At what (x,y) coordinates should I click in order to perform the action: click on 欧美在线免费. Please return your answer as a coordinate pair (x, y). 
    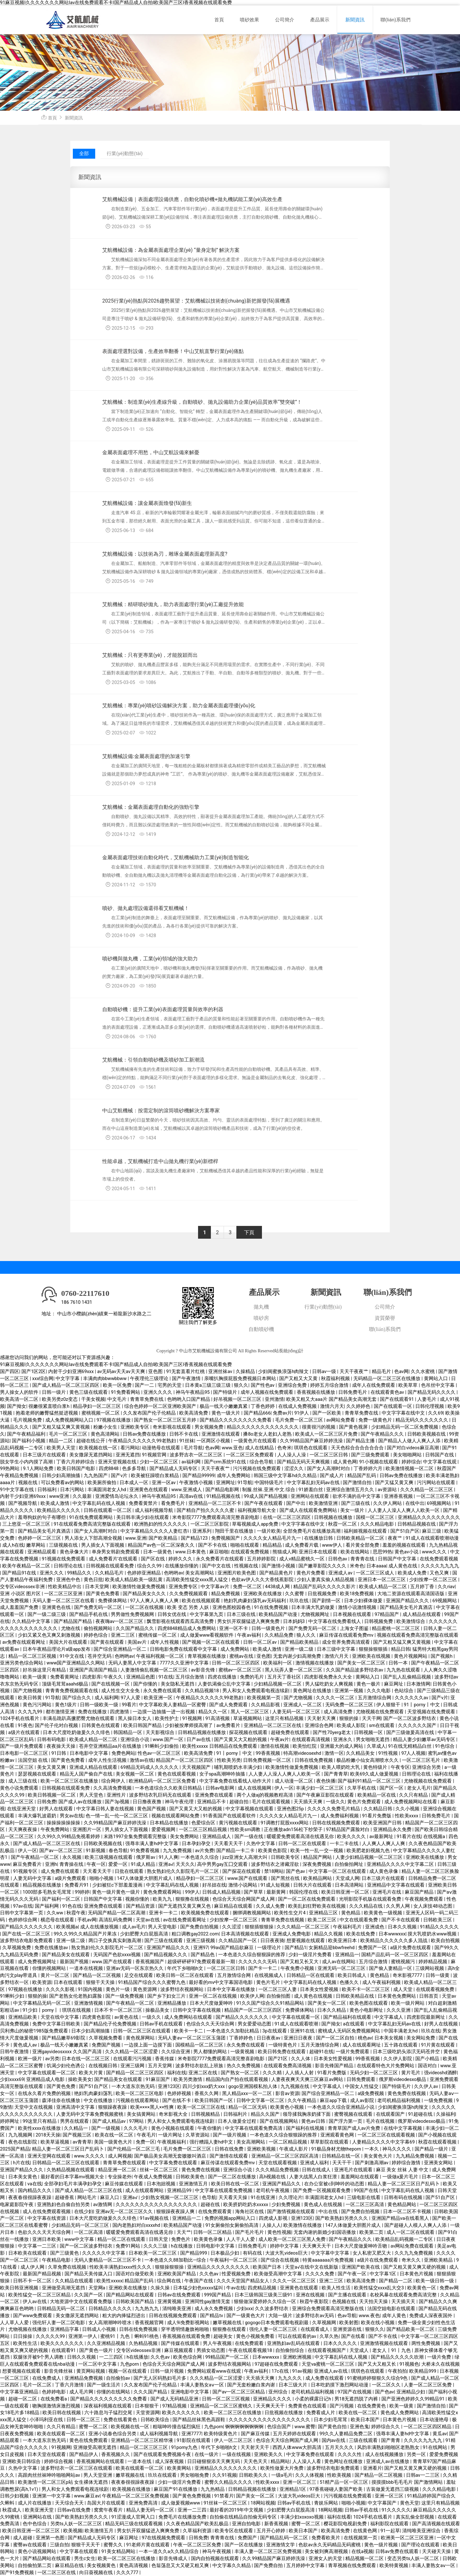
    Looking at the image, I should click on (361, 1934).